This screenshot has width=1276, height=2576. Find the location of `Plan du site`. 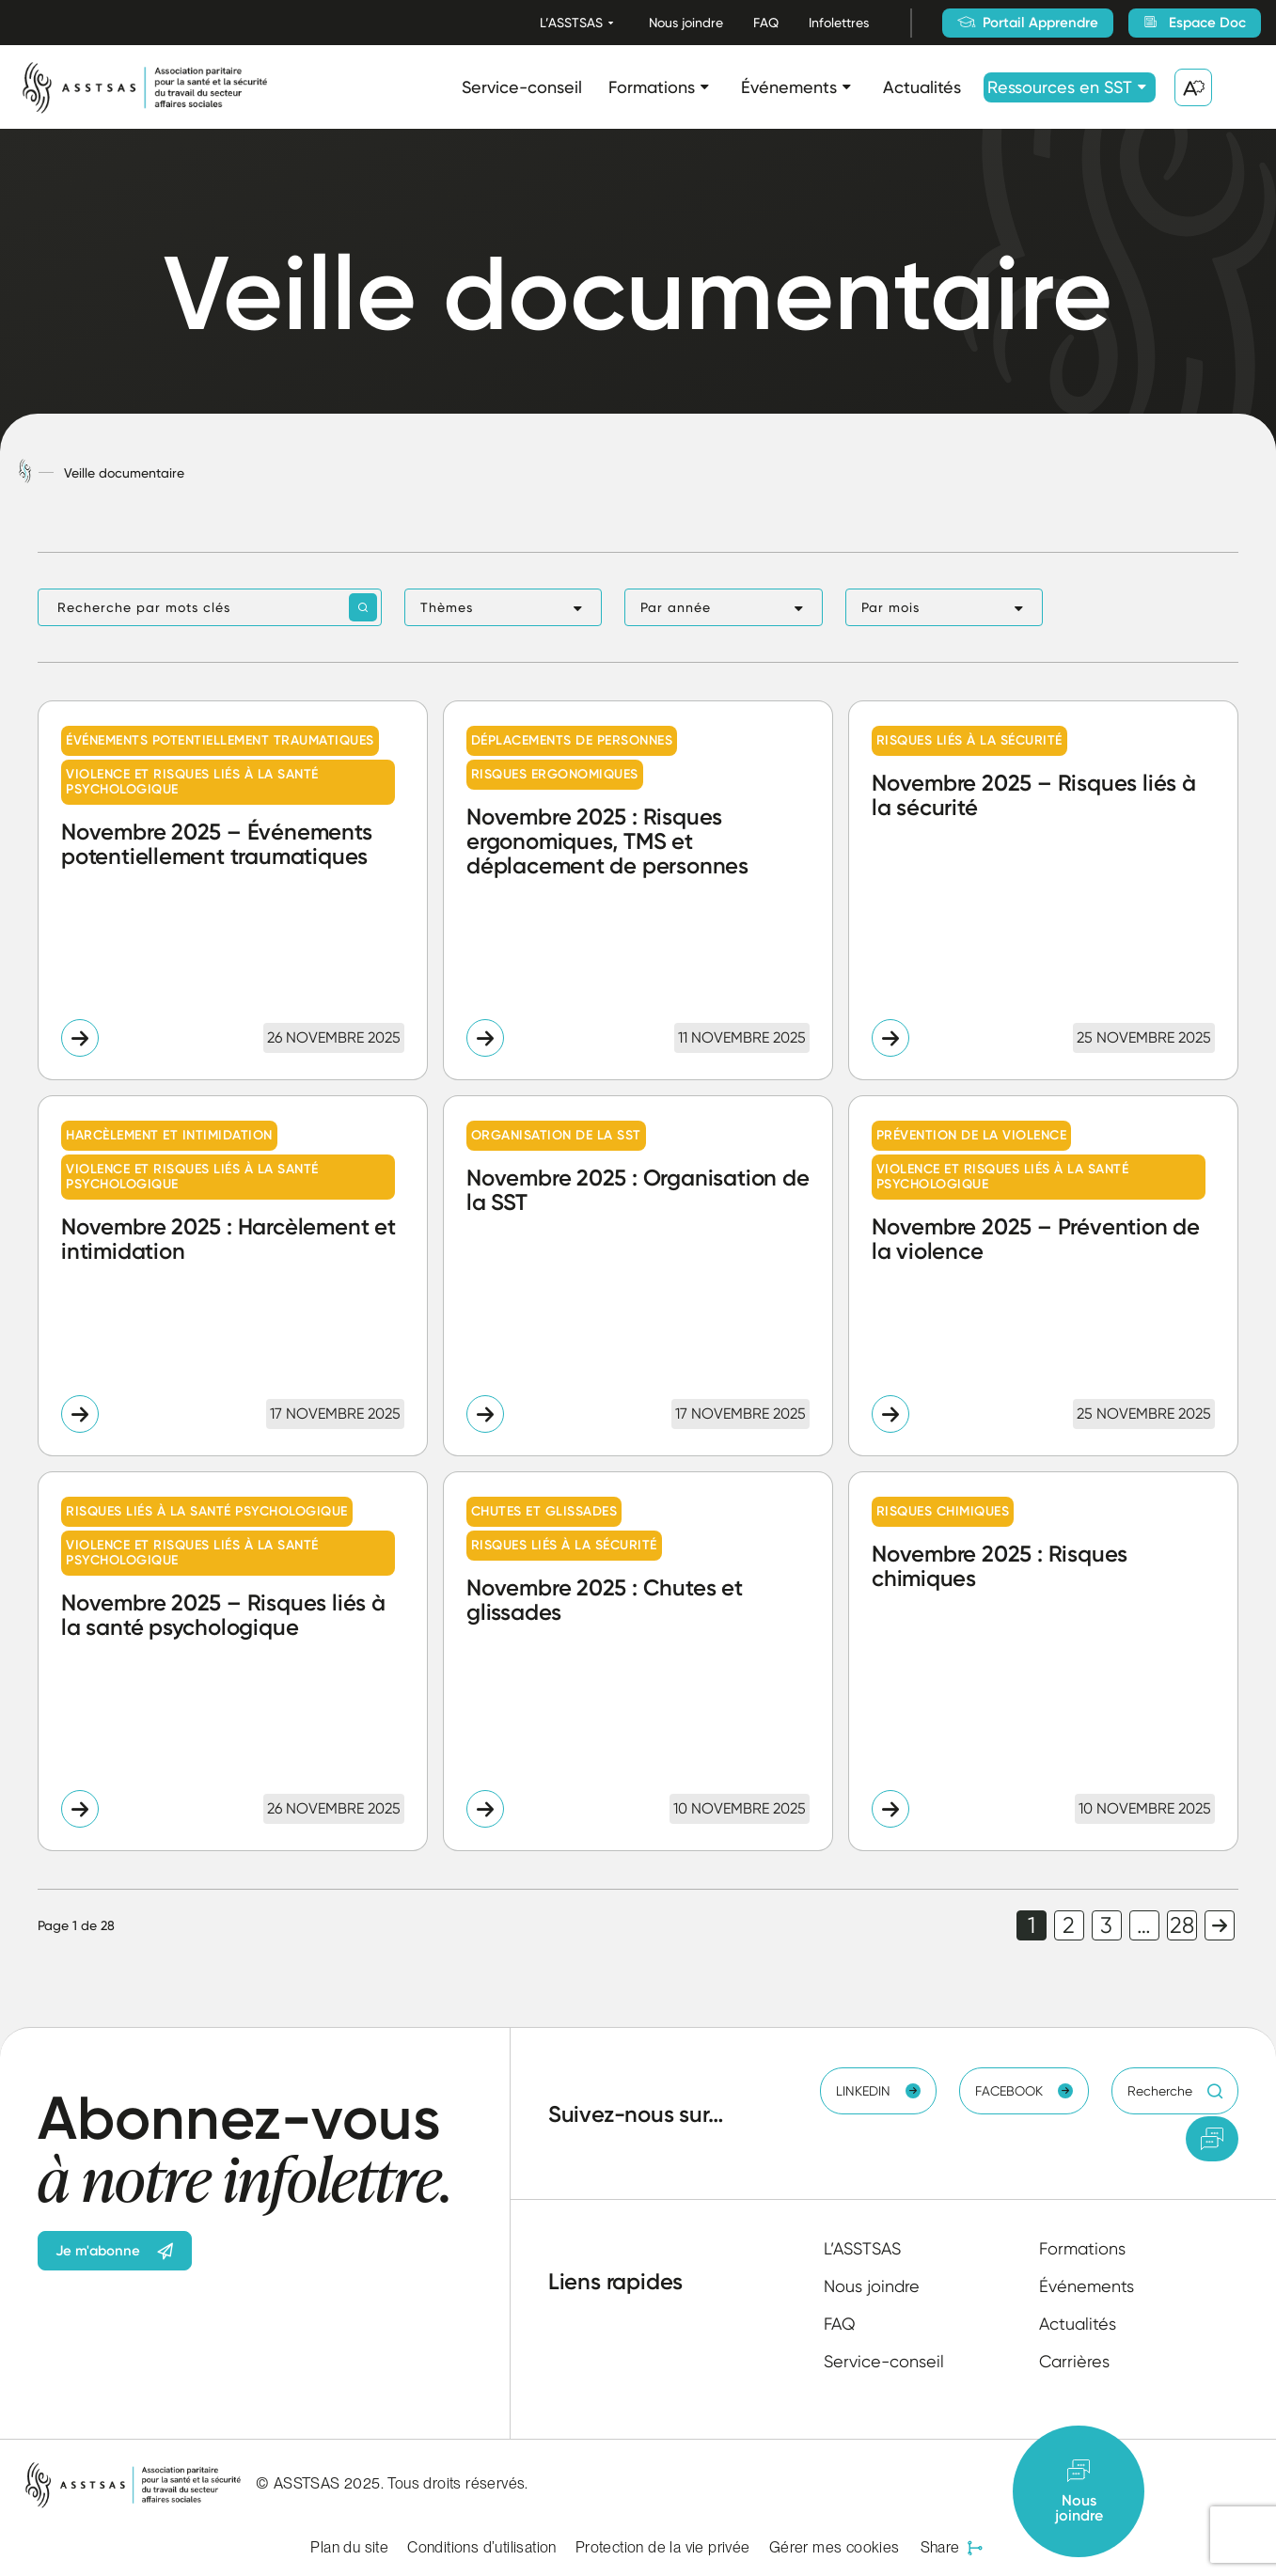

Plan du site is located at coordinates (349, 2547).